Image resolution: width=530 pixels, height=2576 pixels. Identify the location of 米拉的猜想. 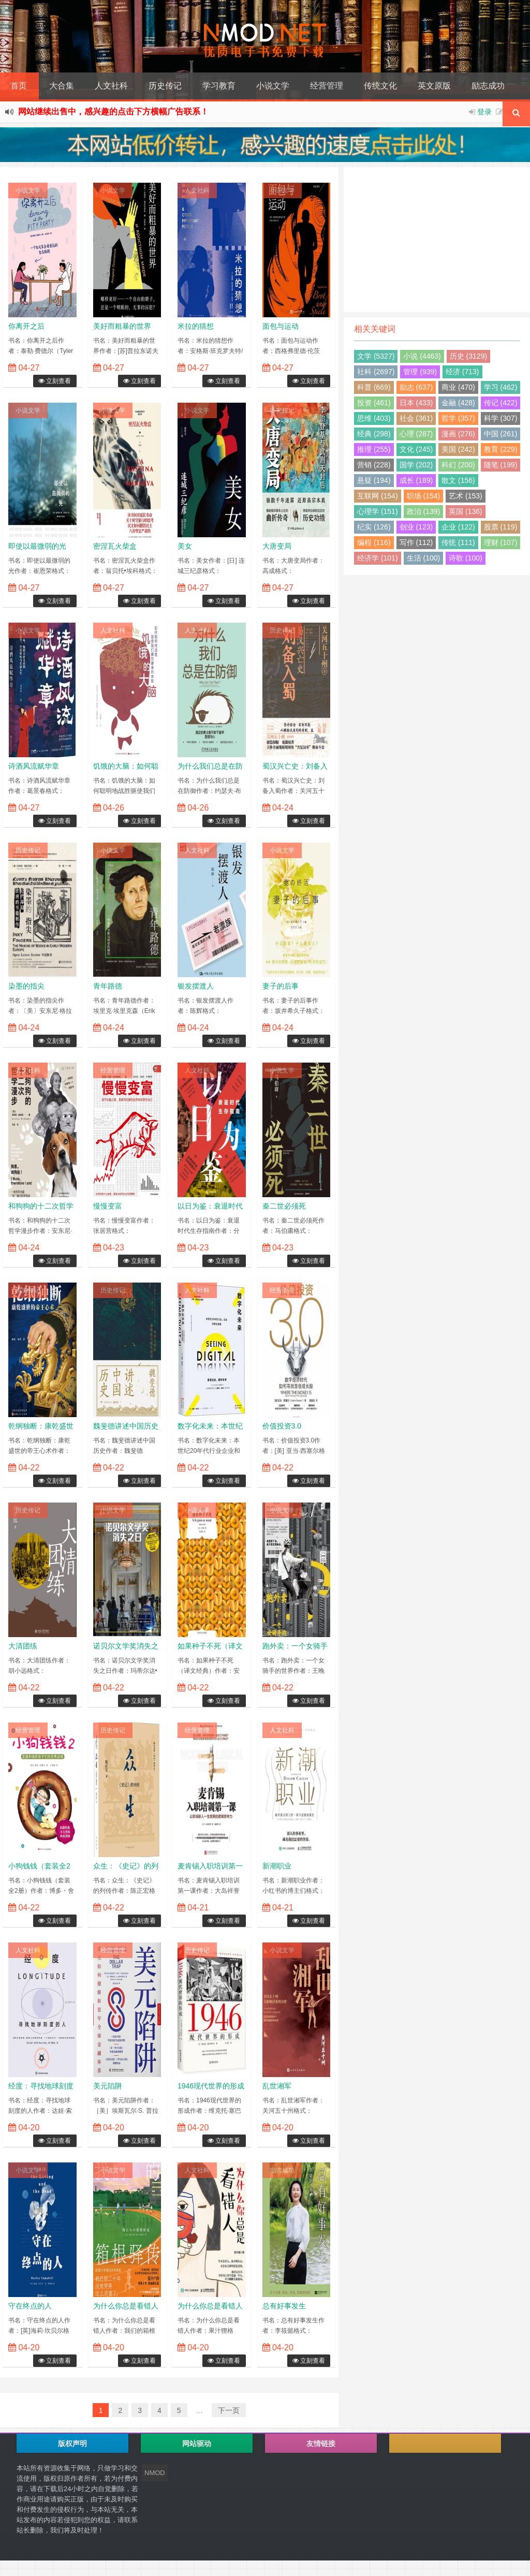
(196, 326).